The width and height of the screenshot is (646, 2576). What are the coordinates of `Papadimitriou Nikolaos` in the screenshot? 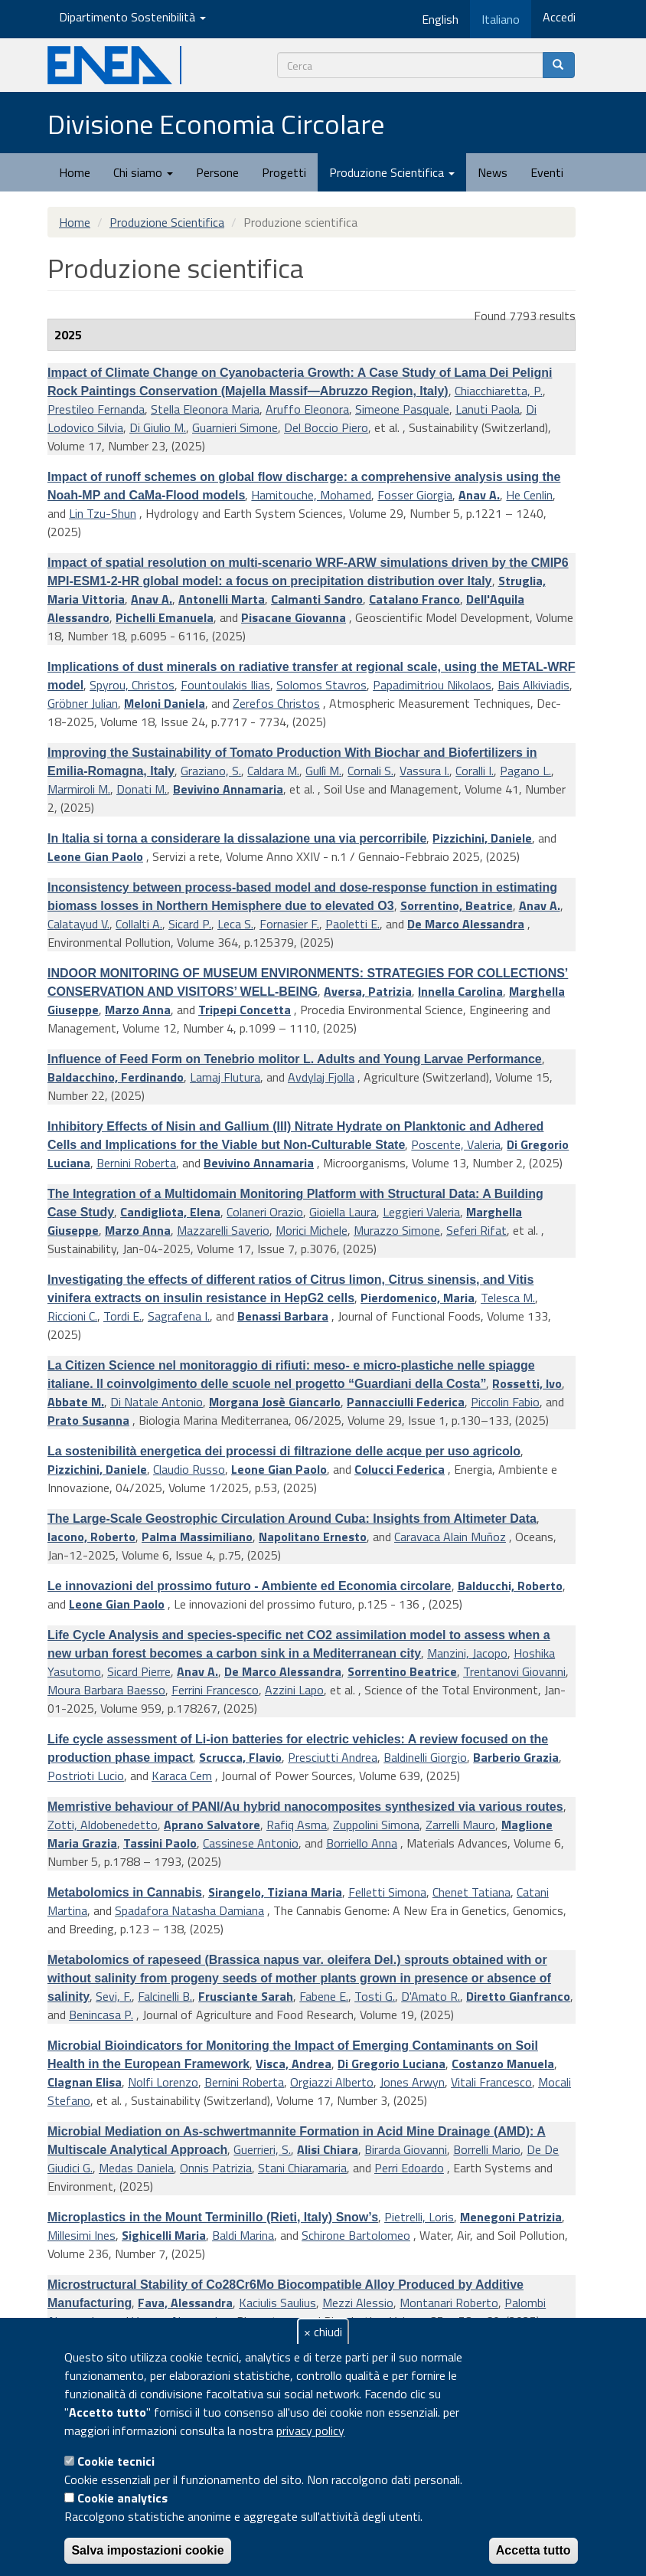 It's located at (432, 685).